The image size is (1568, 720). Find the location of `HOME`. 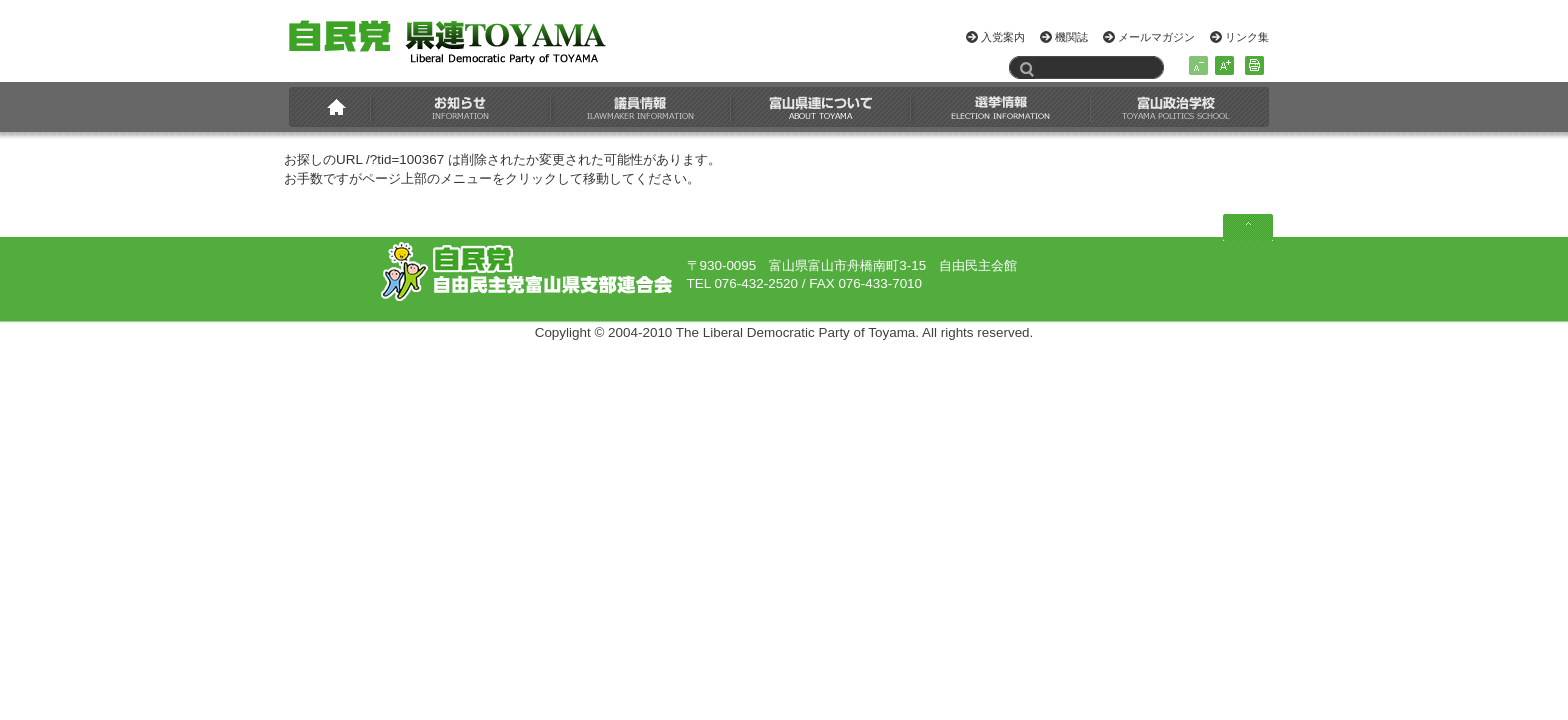

HOME is located at coordinates (332, 107).